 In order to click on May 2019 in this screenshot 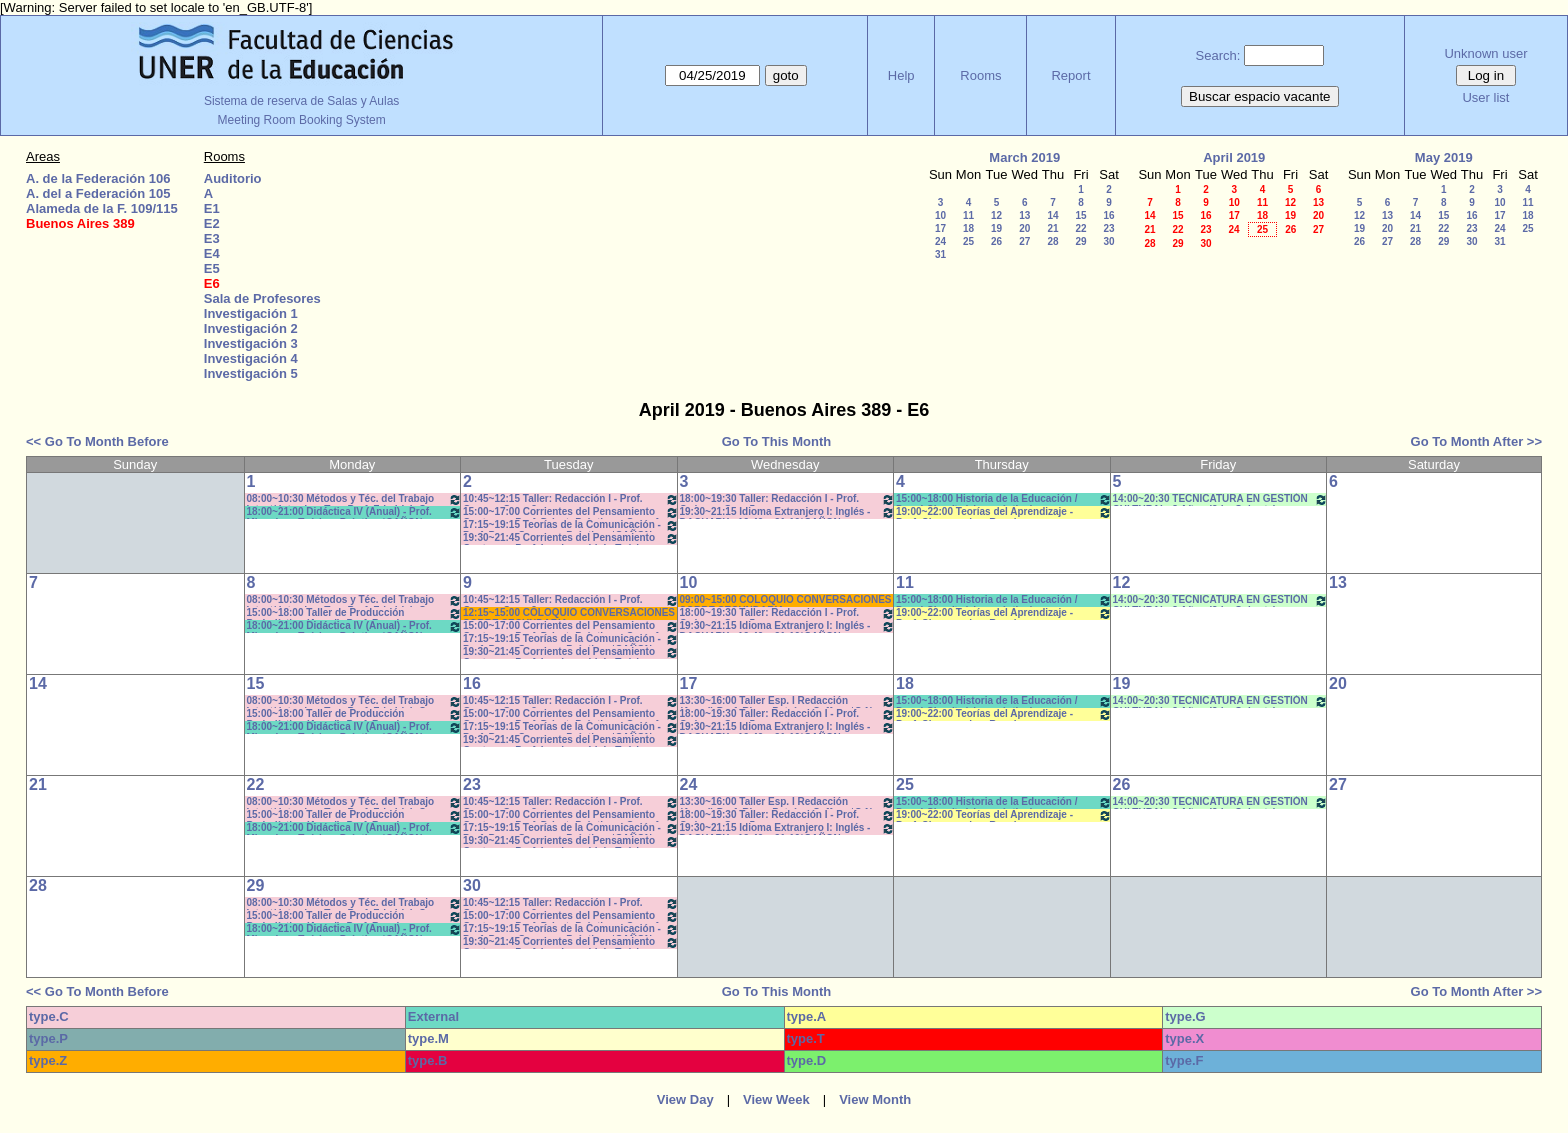, I will do `click(1444, 157)`.